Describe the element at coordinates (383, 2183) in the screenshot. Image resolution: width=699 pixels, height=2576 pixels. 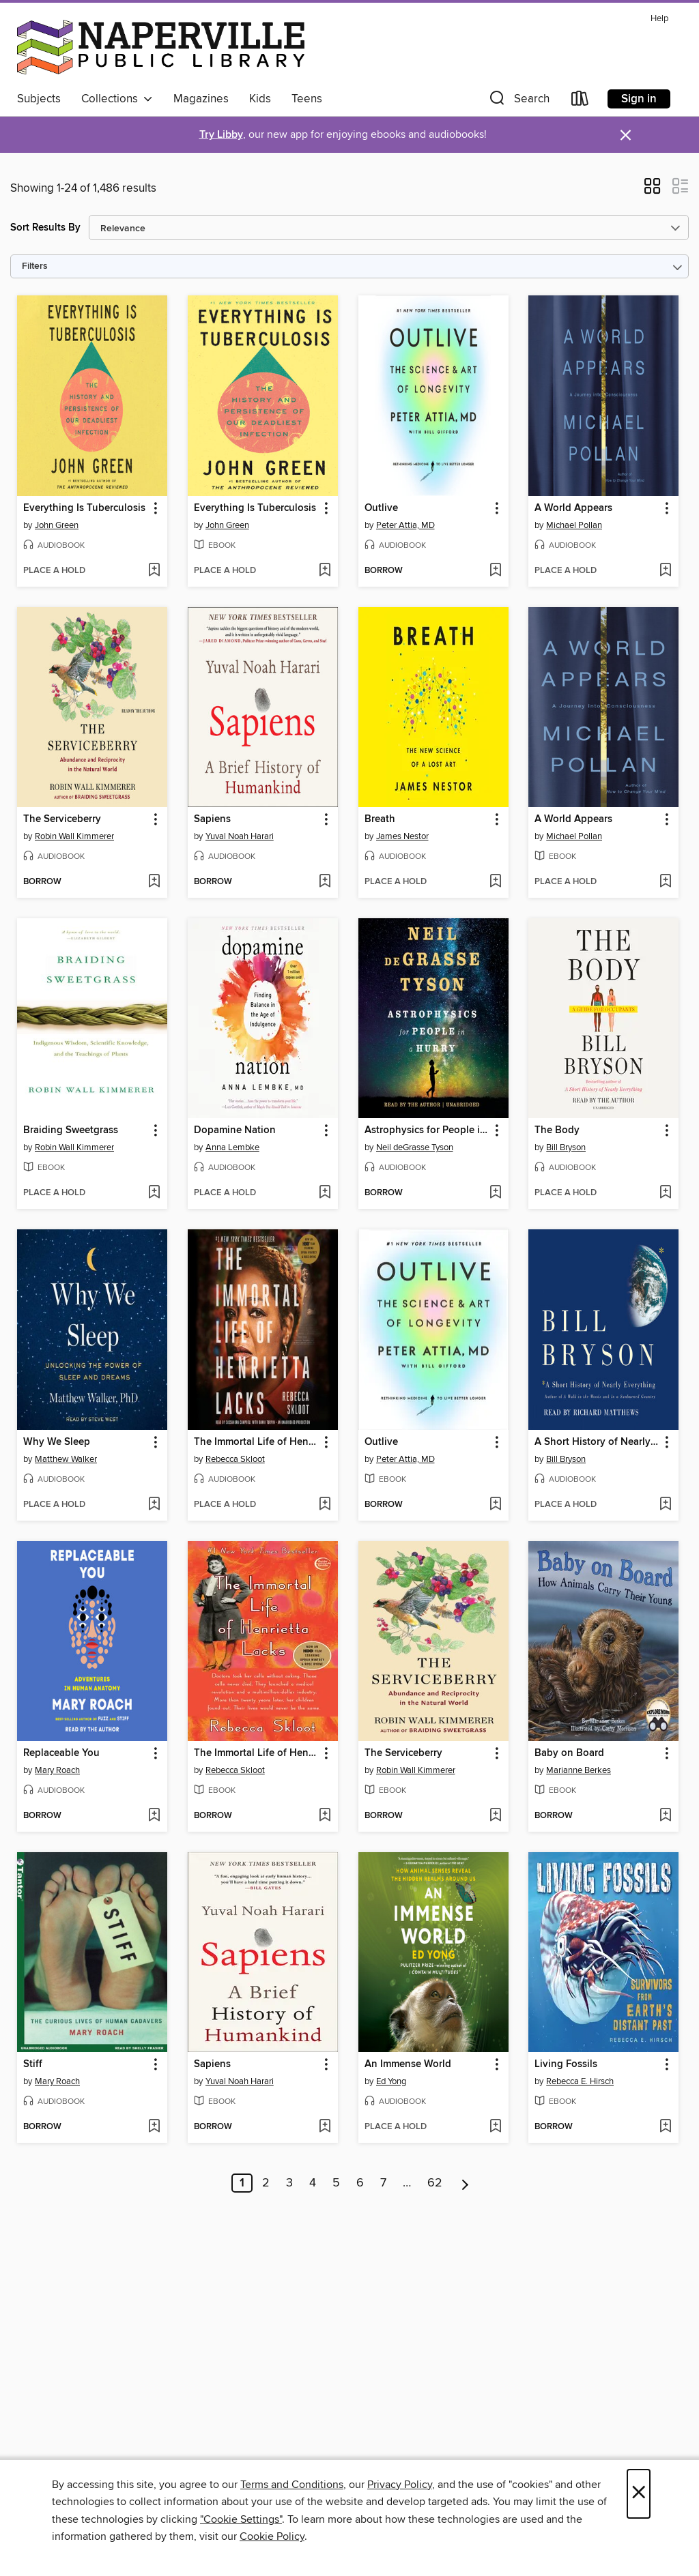
I see `7 [Page 7]` at that location.